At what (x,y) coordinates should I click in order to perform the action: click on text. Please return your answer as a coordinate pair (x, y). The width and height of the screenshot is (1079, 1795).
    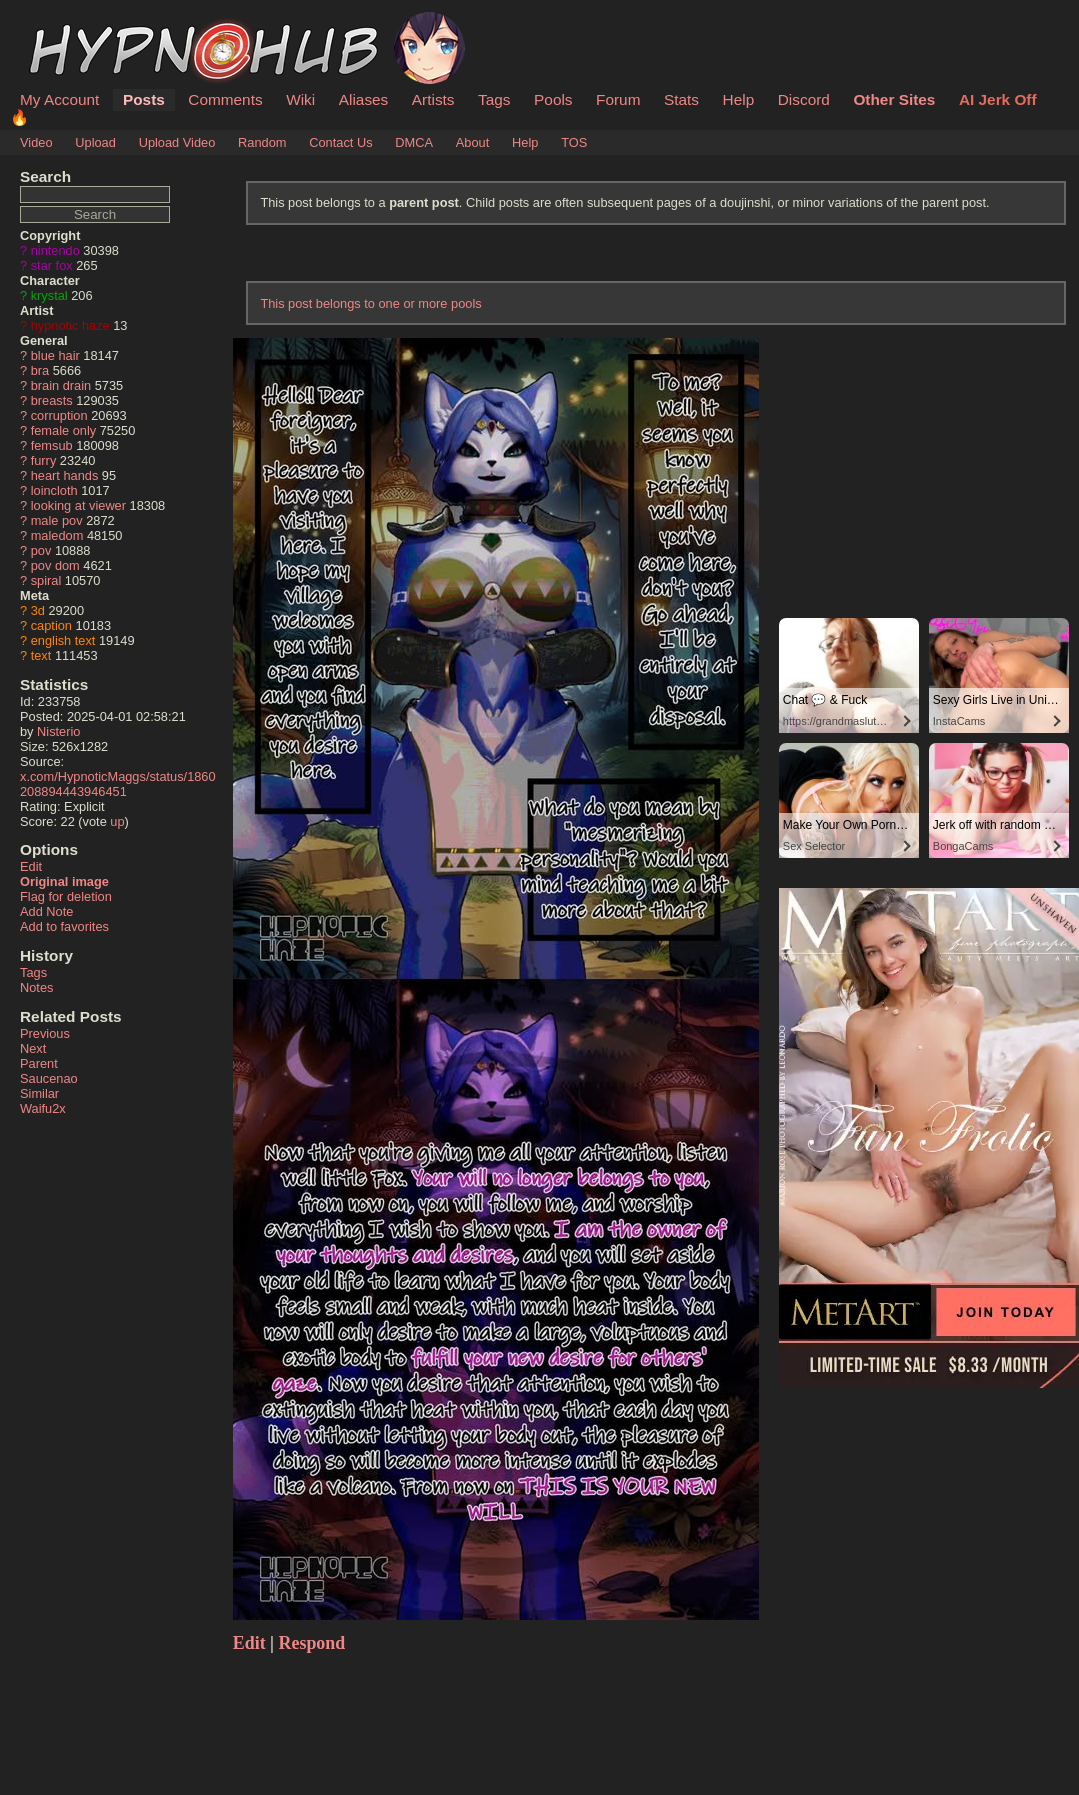
    Looking at the image, I should click on (41, 655).